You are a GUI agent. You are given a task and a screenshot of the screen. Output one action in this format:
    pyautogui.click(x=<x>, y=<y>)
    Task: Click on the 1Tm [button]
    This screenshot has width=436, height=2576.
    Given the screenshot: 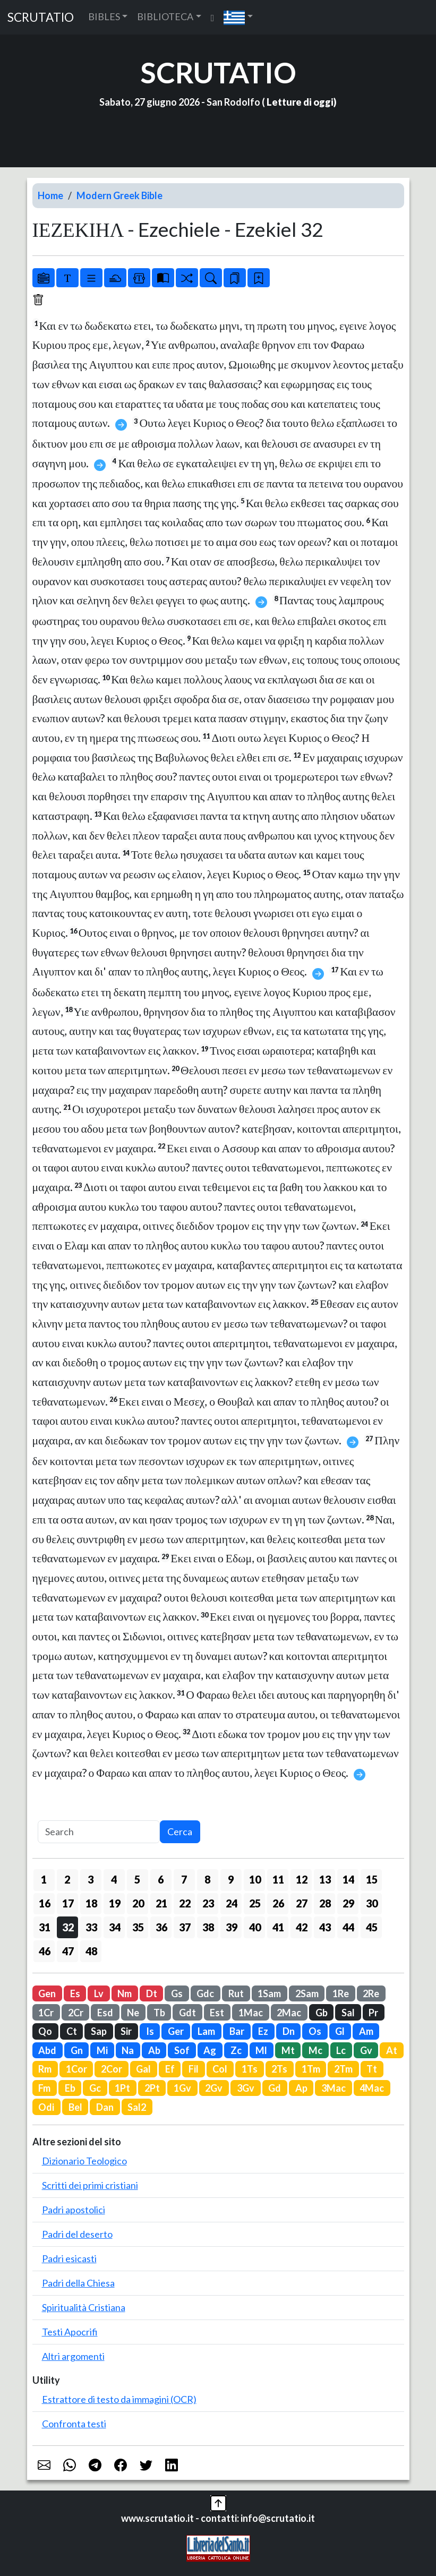 What is the action you would take?
    pyautogui.click(x=311, y=2069)
    